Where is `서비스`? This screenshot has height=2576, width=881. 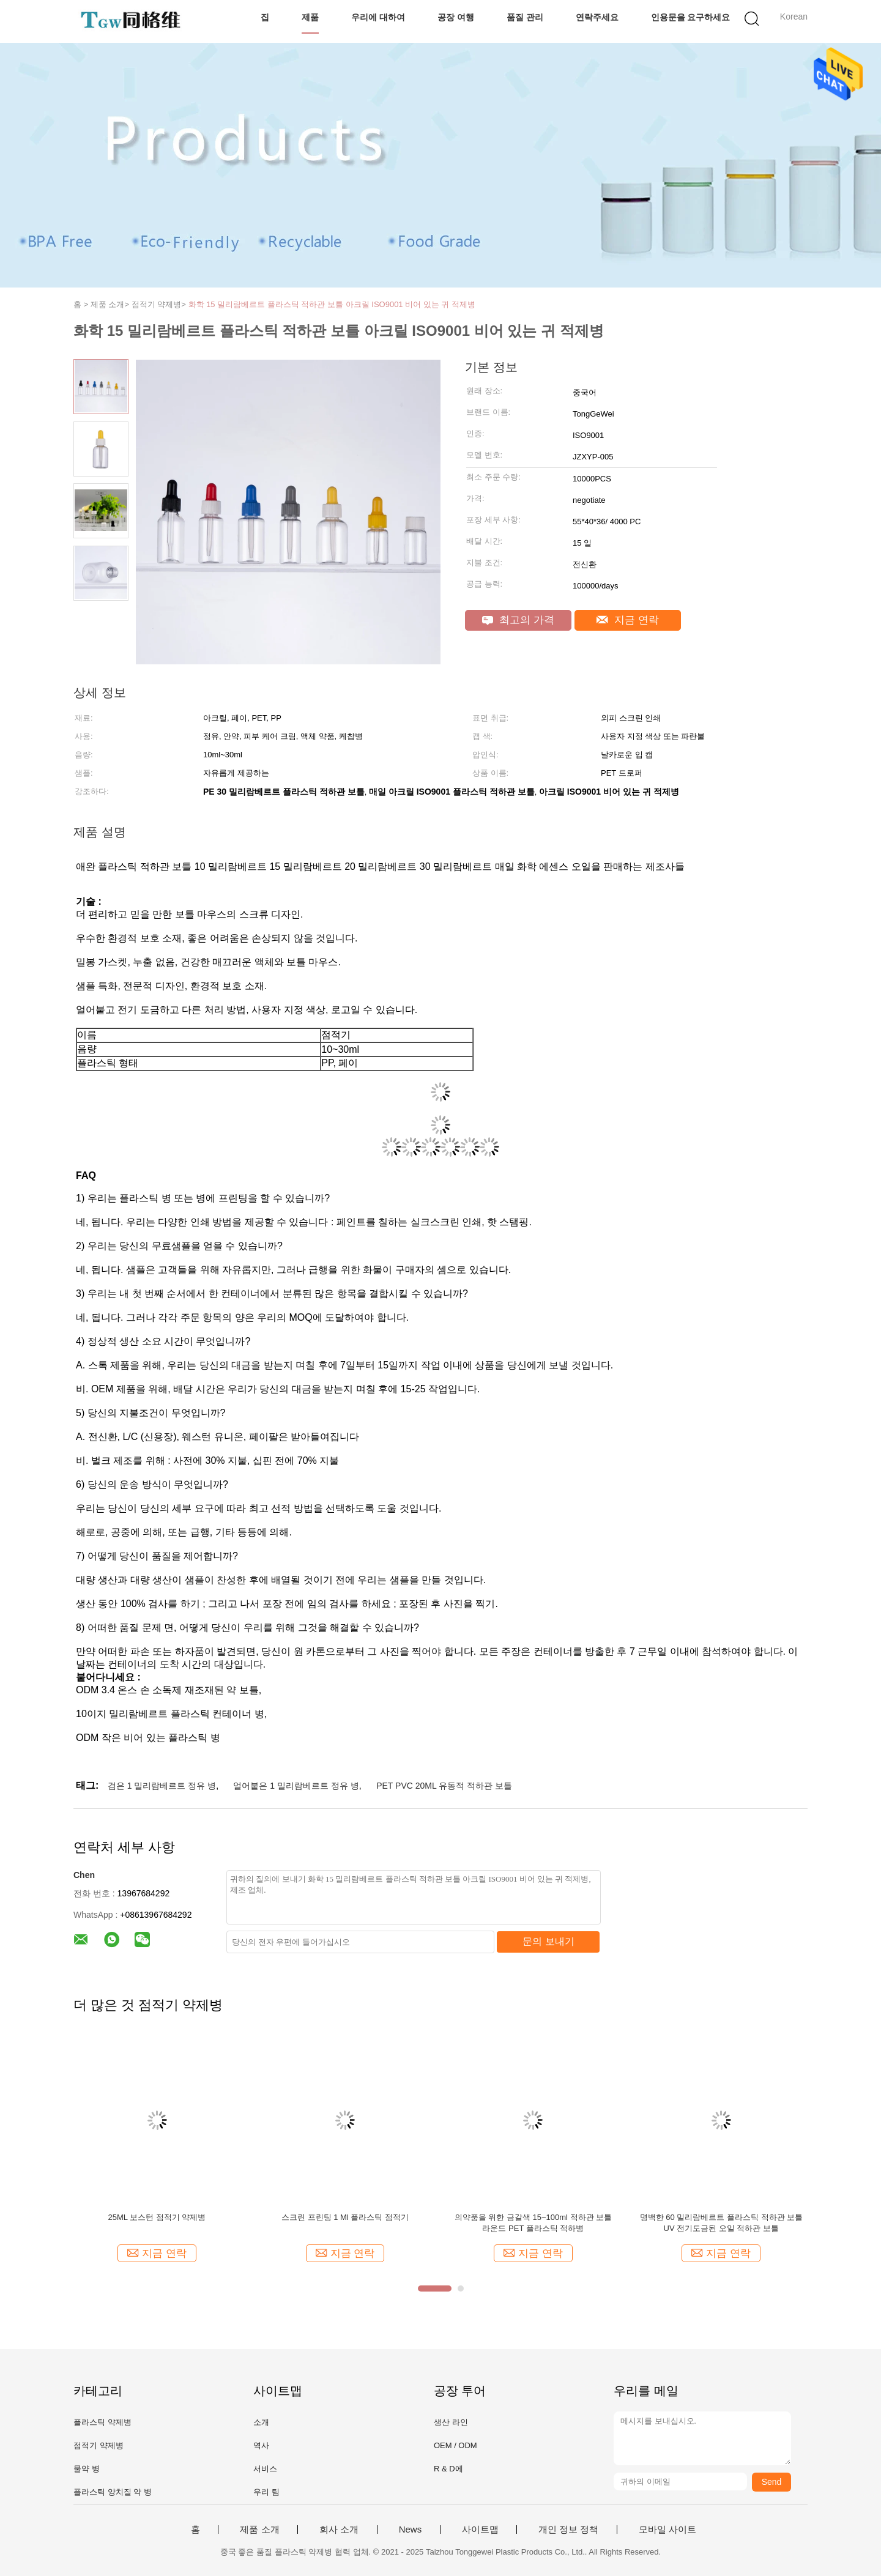 서비스 is located at coordinates (265, 2468).